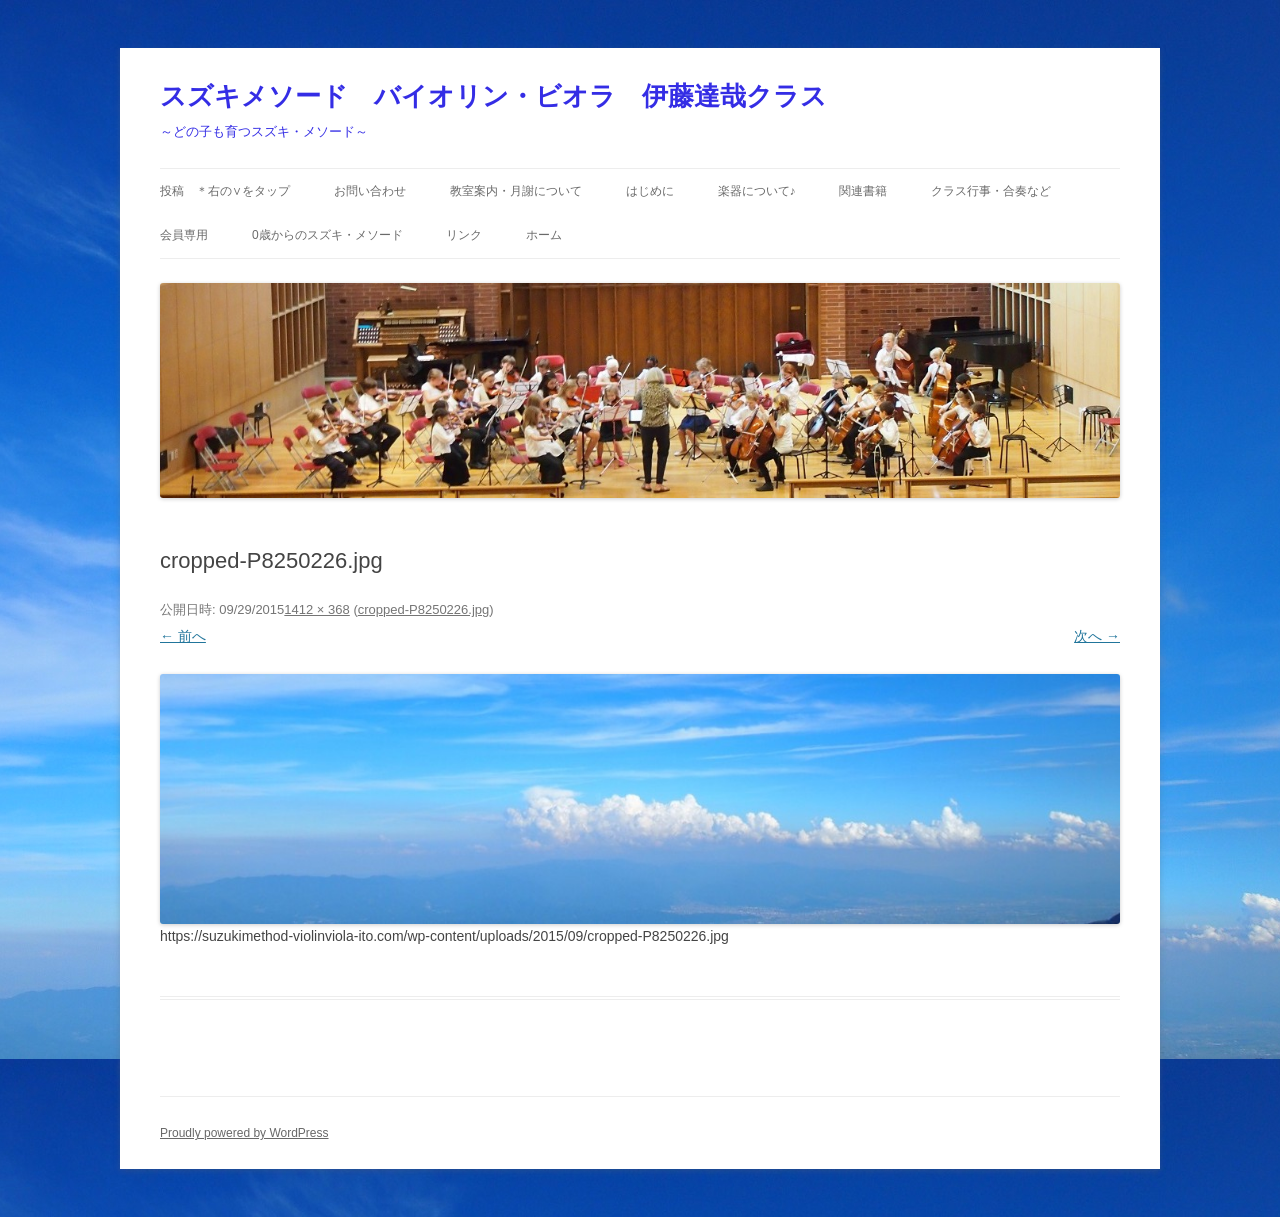 The width and height of the screenshot is (1280, 1217). Describe the element at coordinates (244, 1133) in the screenshot. I see `Proudly powered by WordPress` at that location.